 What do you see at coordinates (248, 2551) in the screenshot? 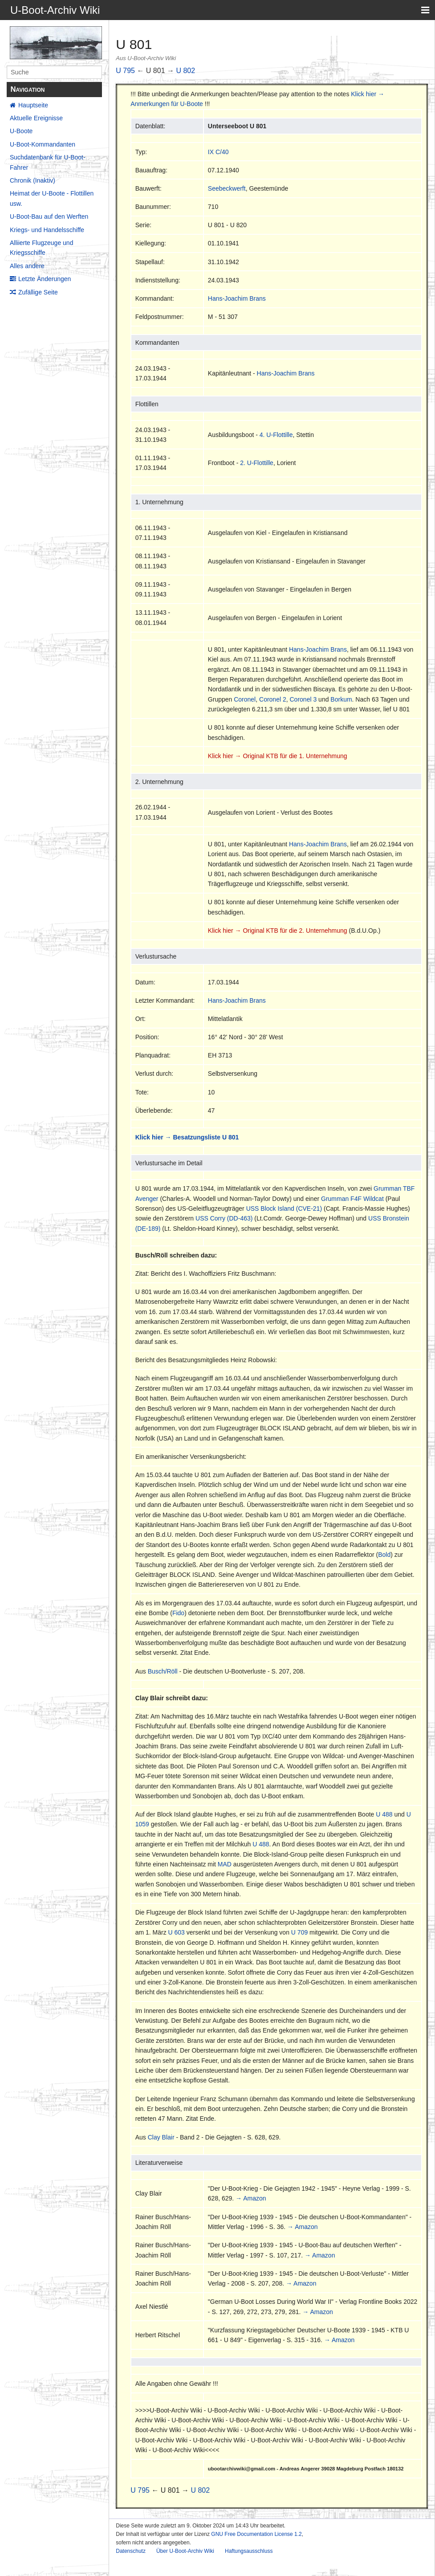
I see `Haftungsausschluss` at bounding box center [248, 2551].